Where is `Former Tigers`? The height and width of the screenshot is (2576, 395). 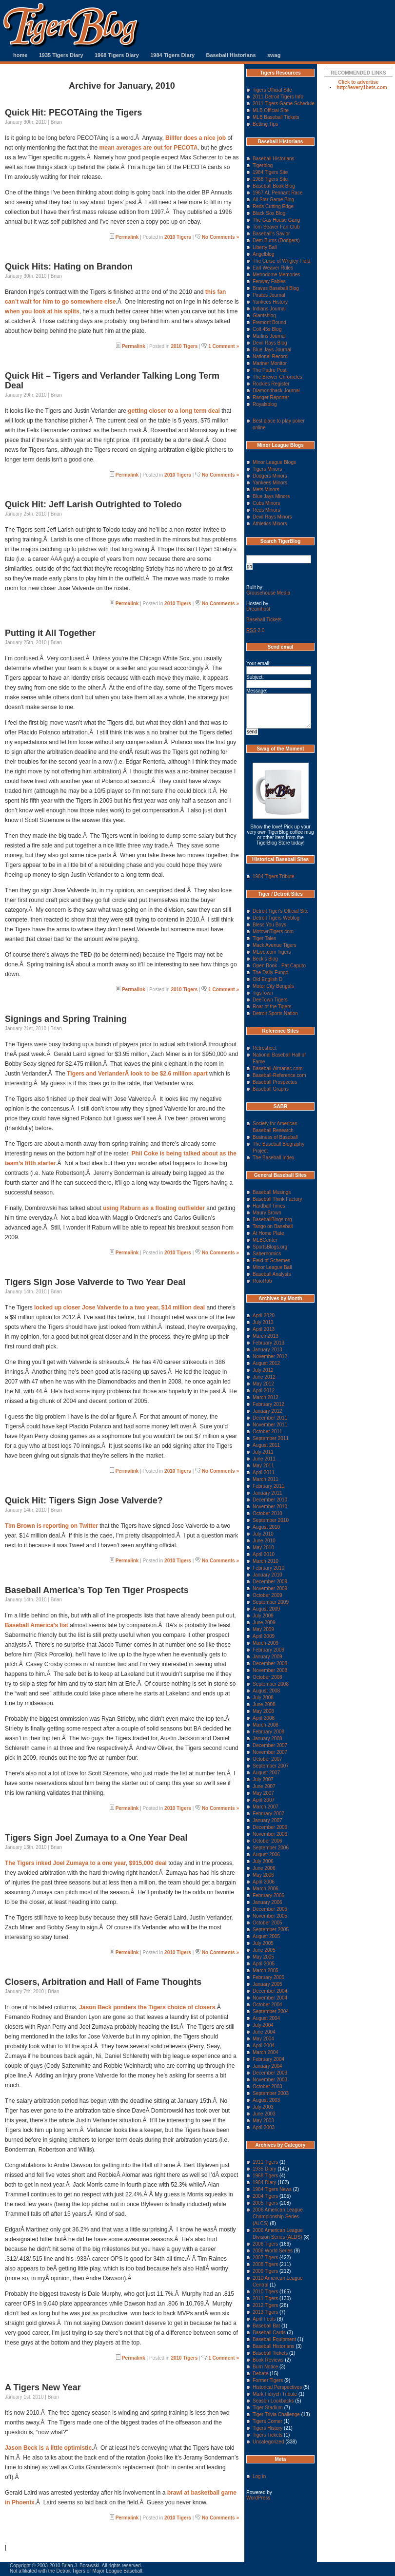 Former Tigers is located at coordinates (268, 2380).